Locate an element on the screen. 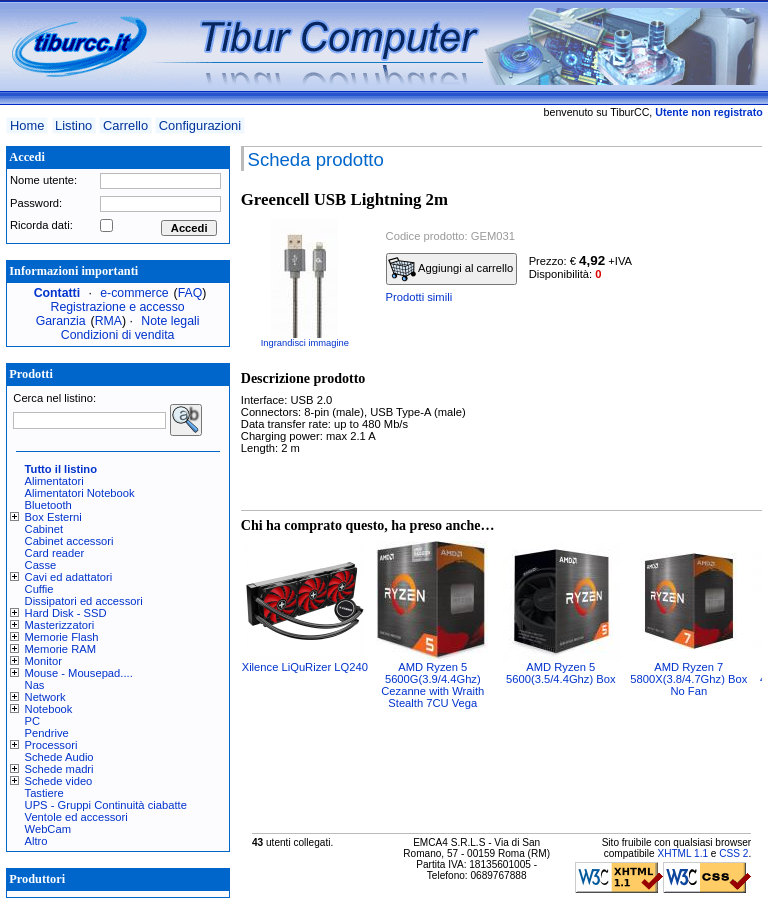 Image resolution: width=768 pixels, height=915 pixels. Masterizzatori is located at coordinates (60, 625).